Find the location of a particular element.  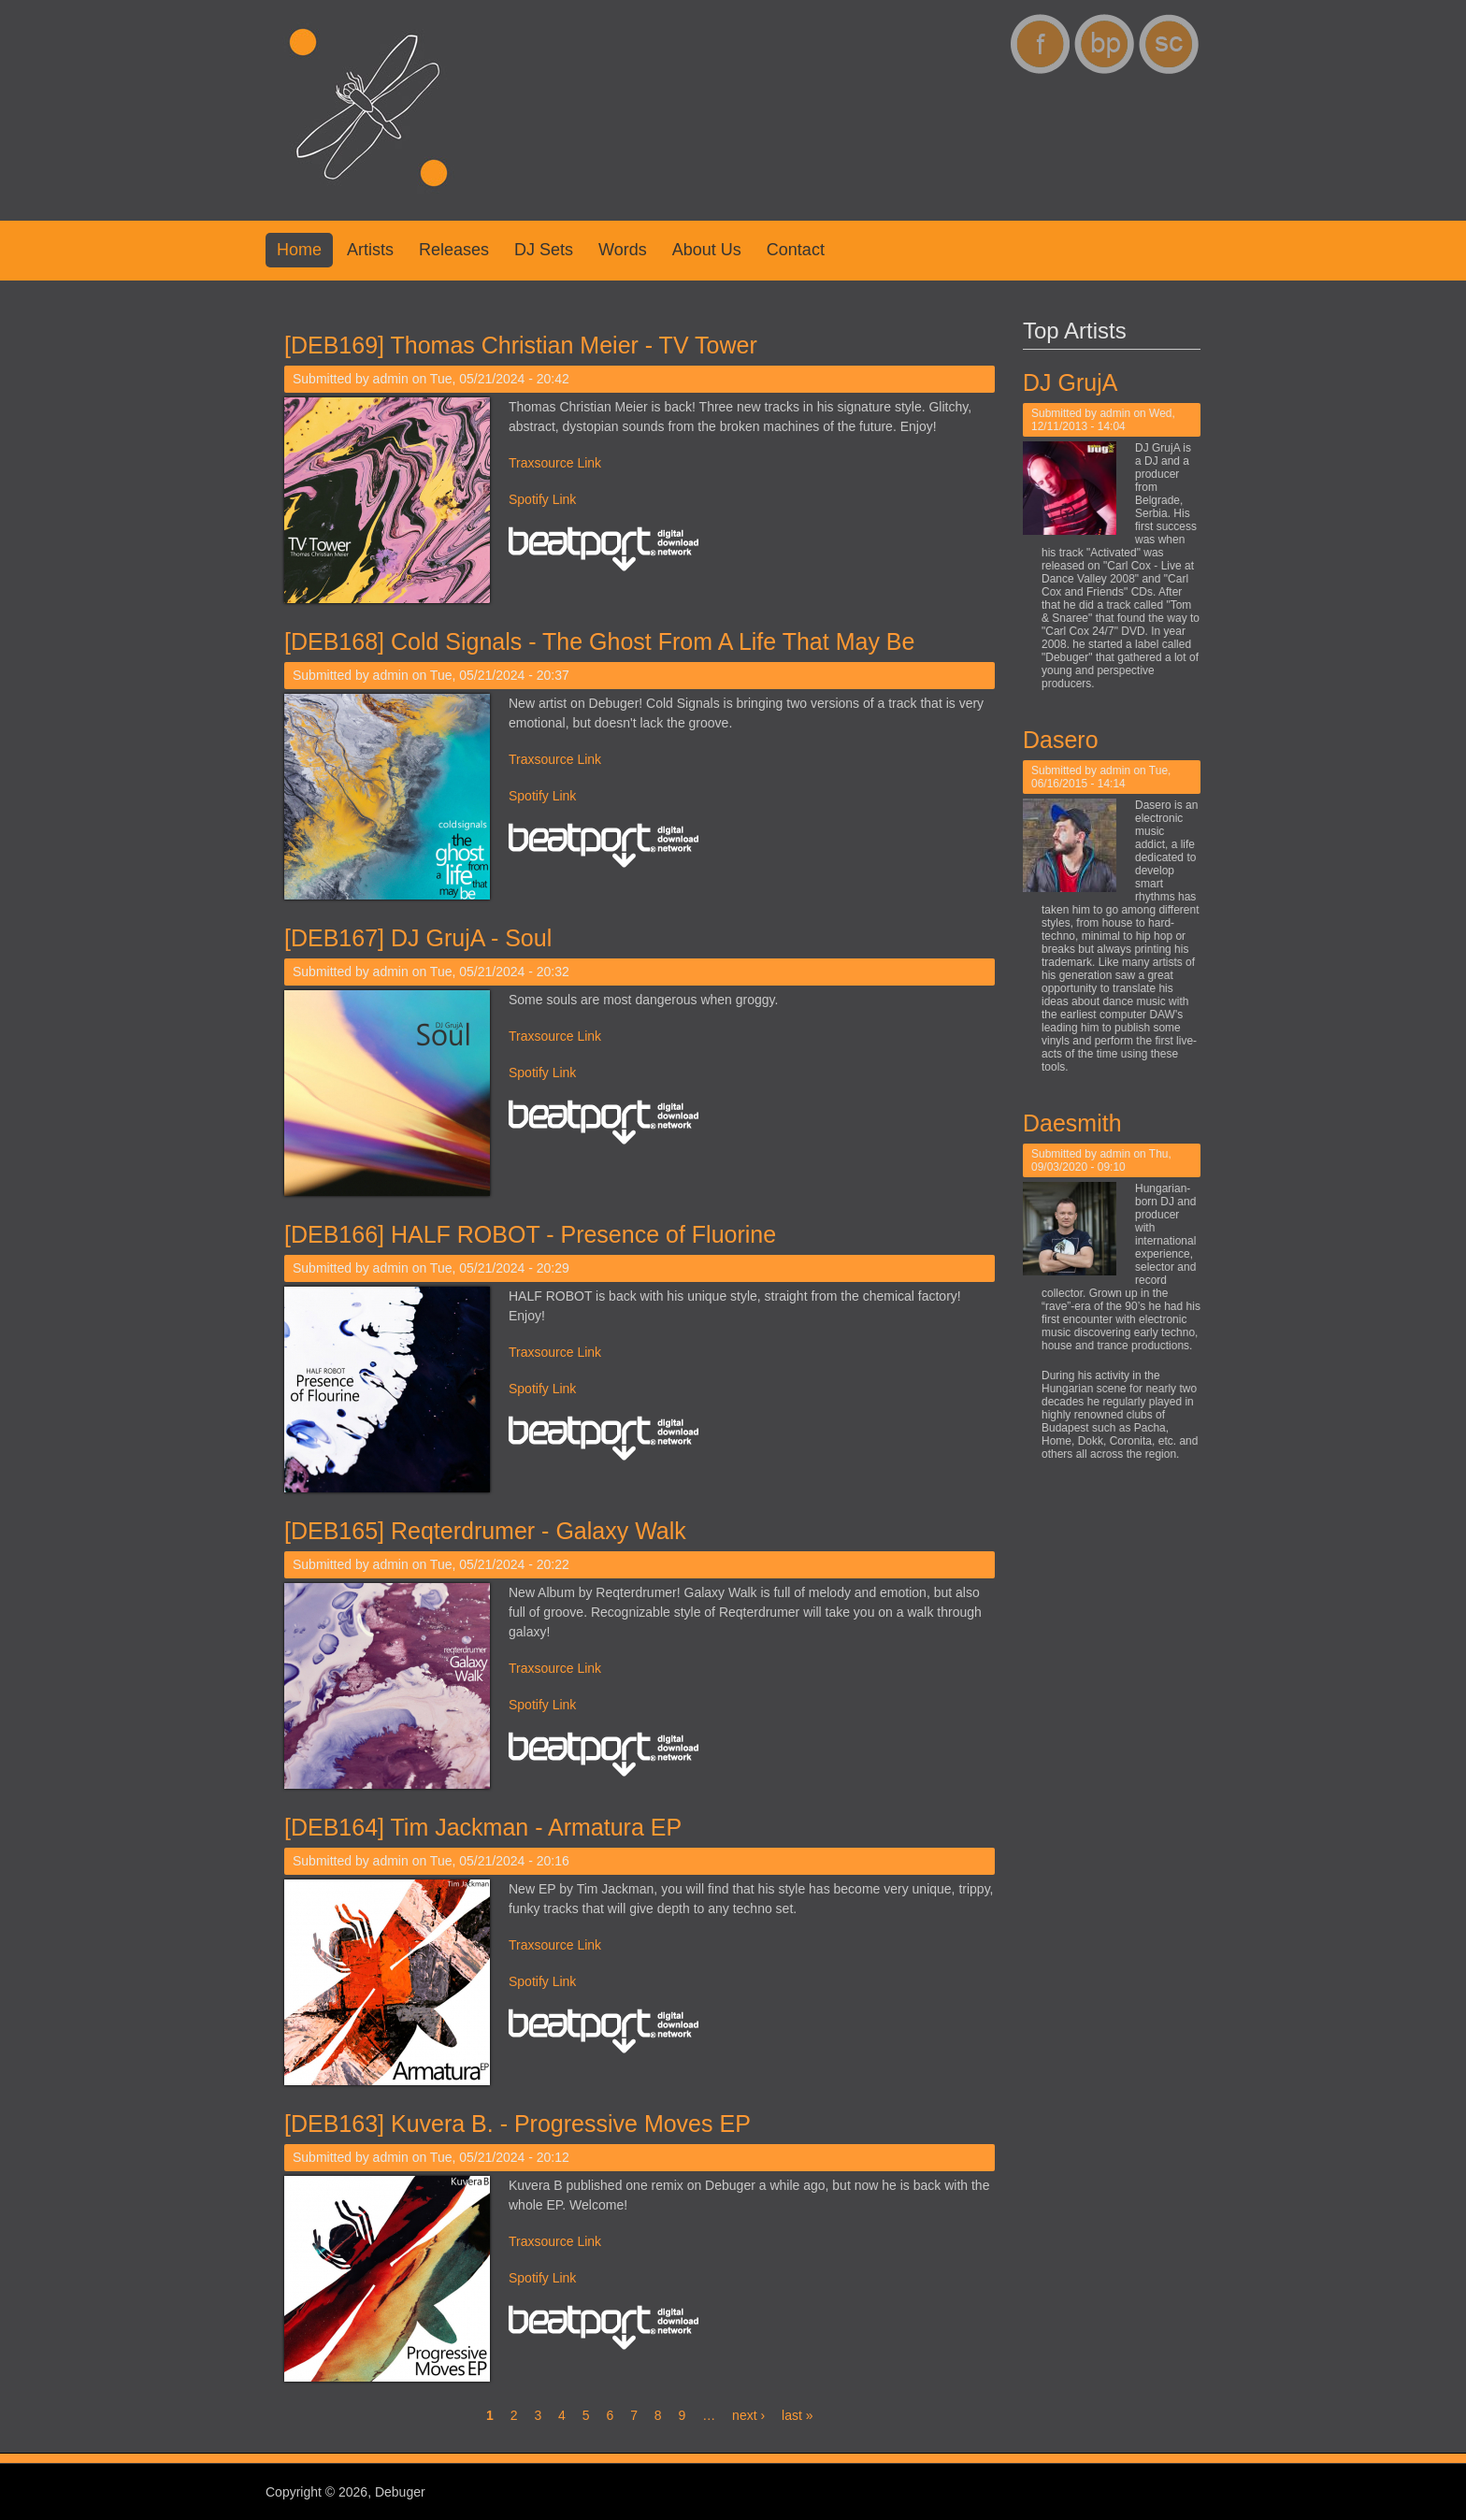

next › is located at coordinates (748, 2415).